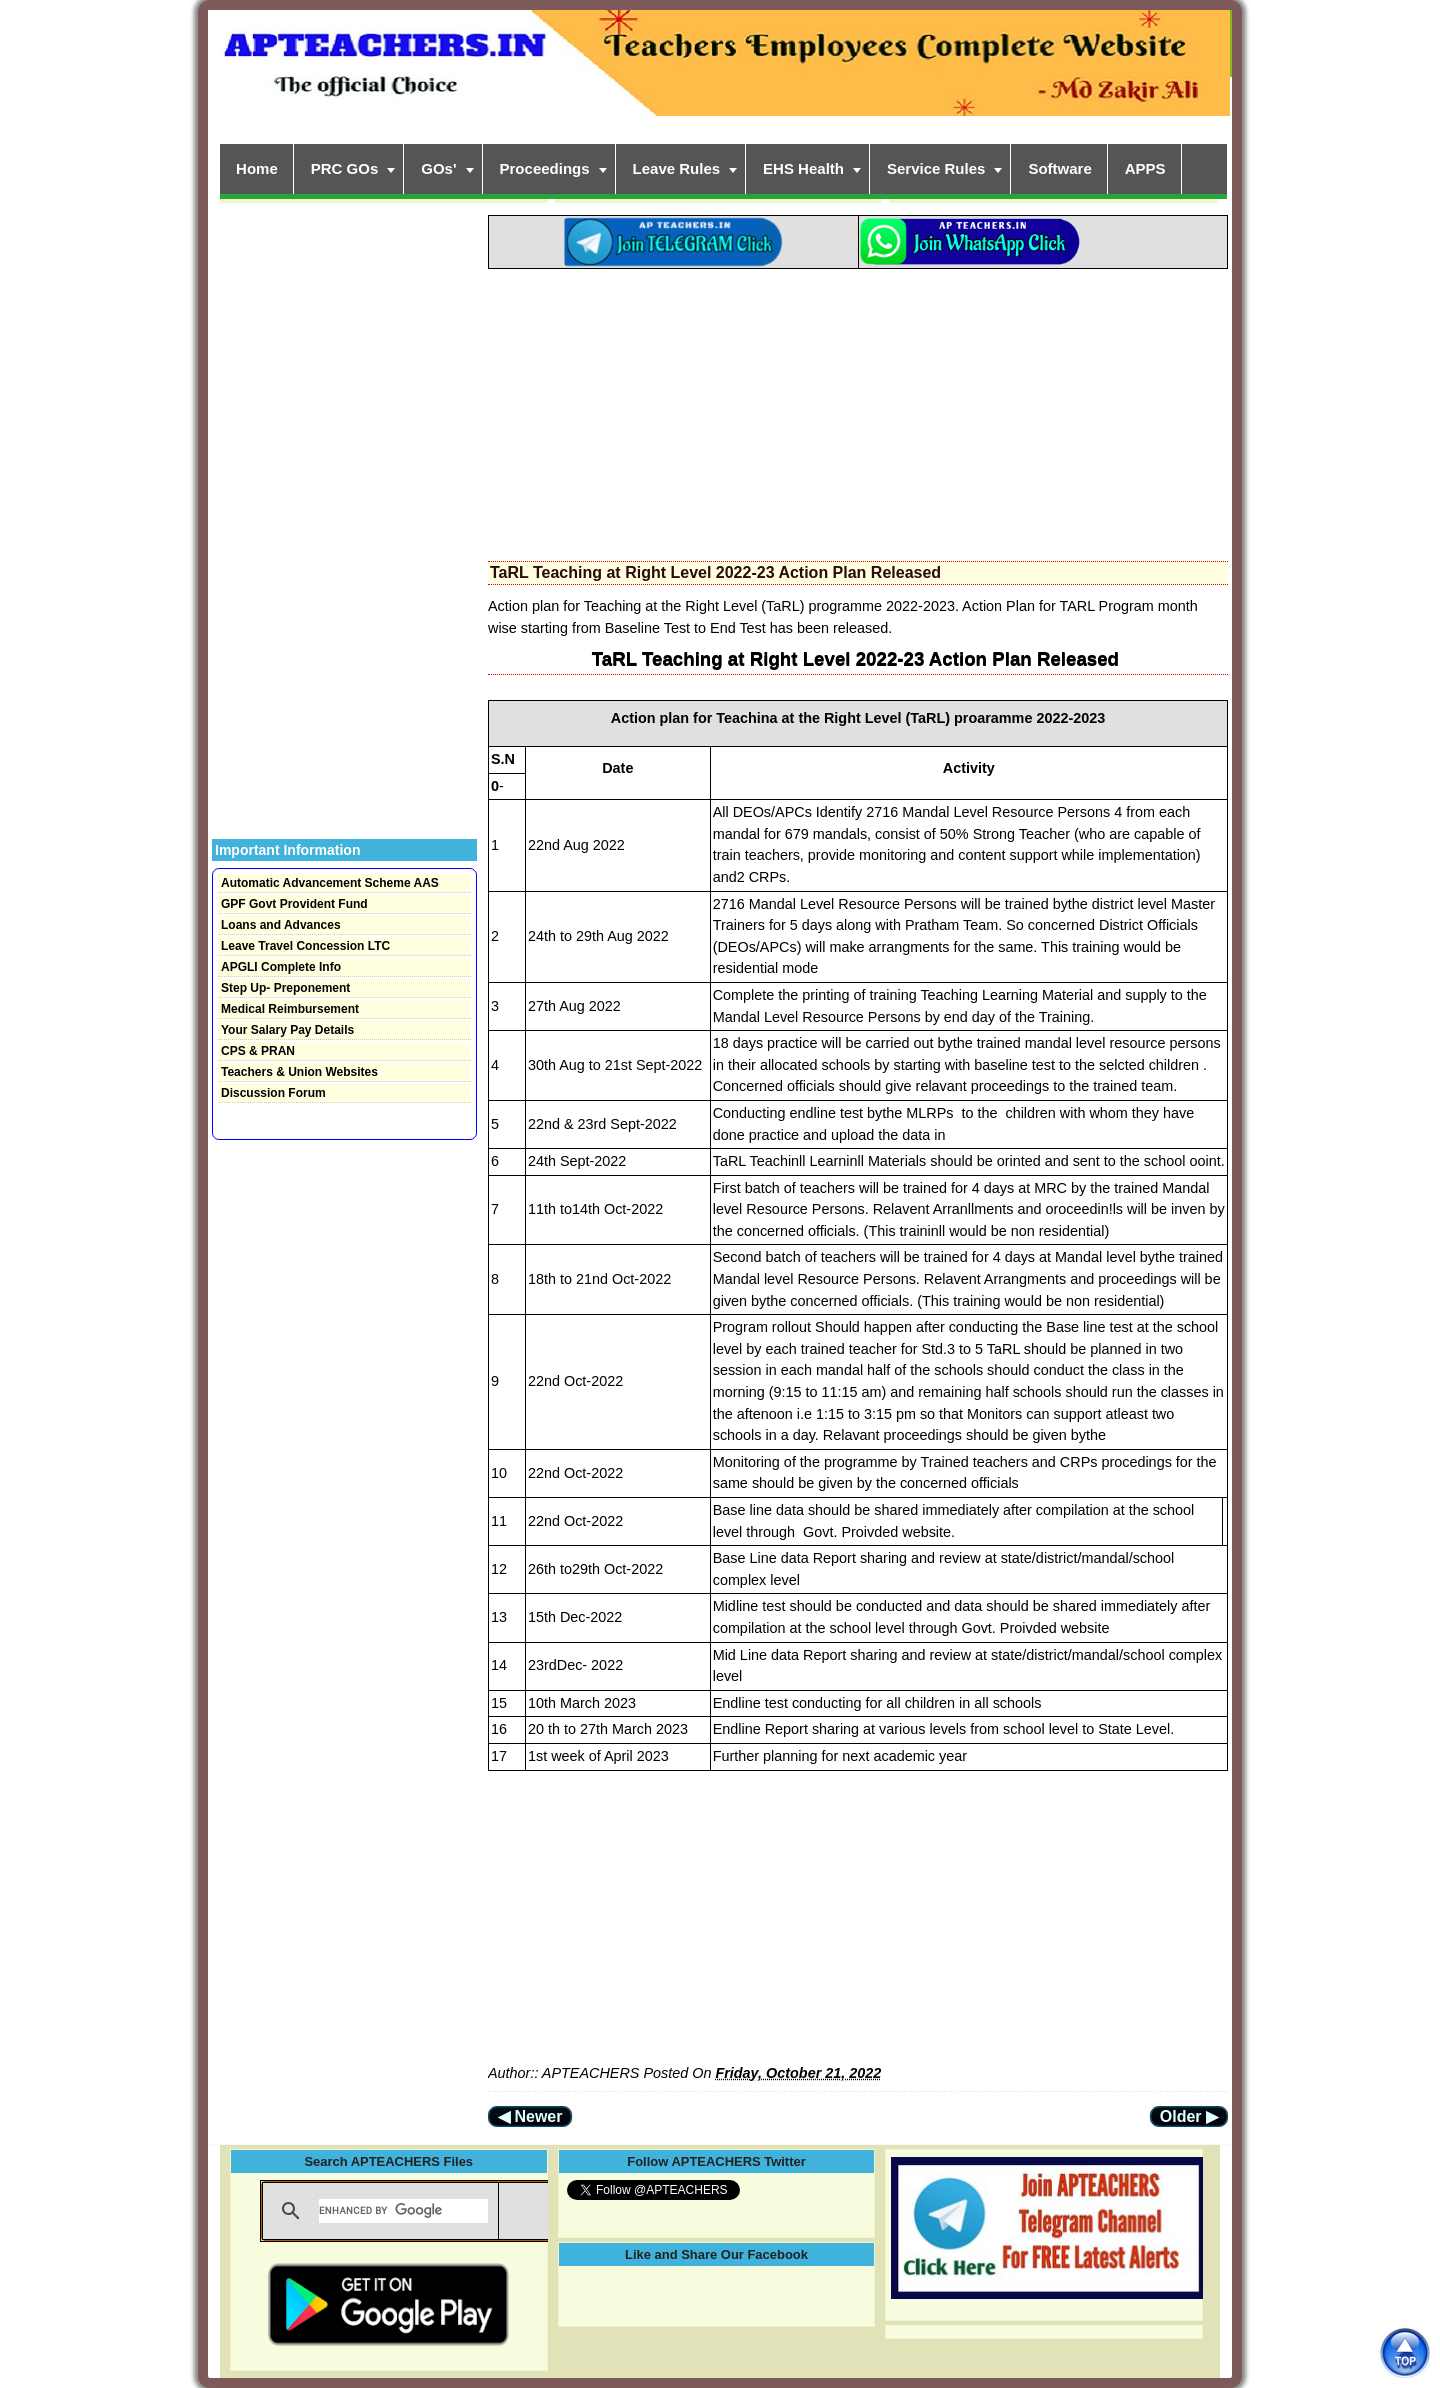 The width and height of the screenshot is (1440, 2388). Describe the element at coordinates (273, 1093) in the screenshot. I see `Discussion Forum` at that location.